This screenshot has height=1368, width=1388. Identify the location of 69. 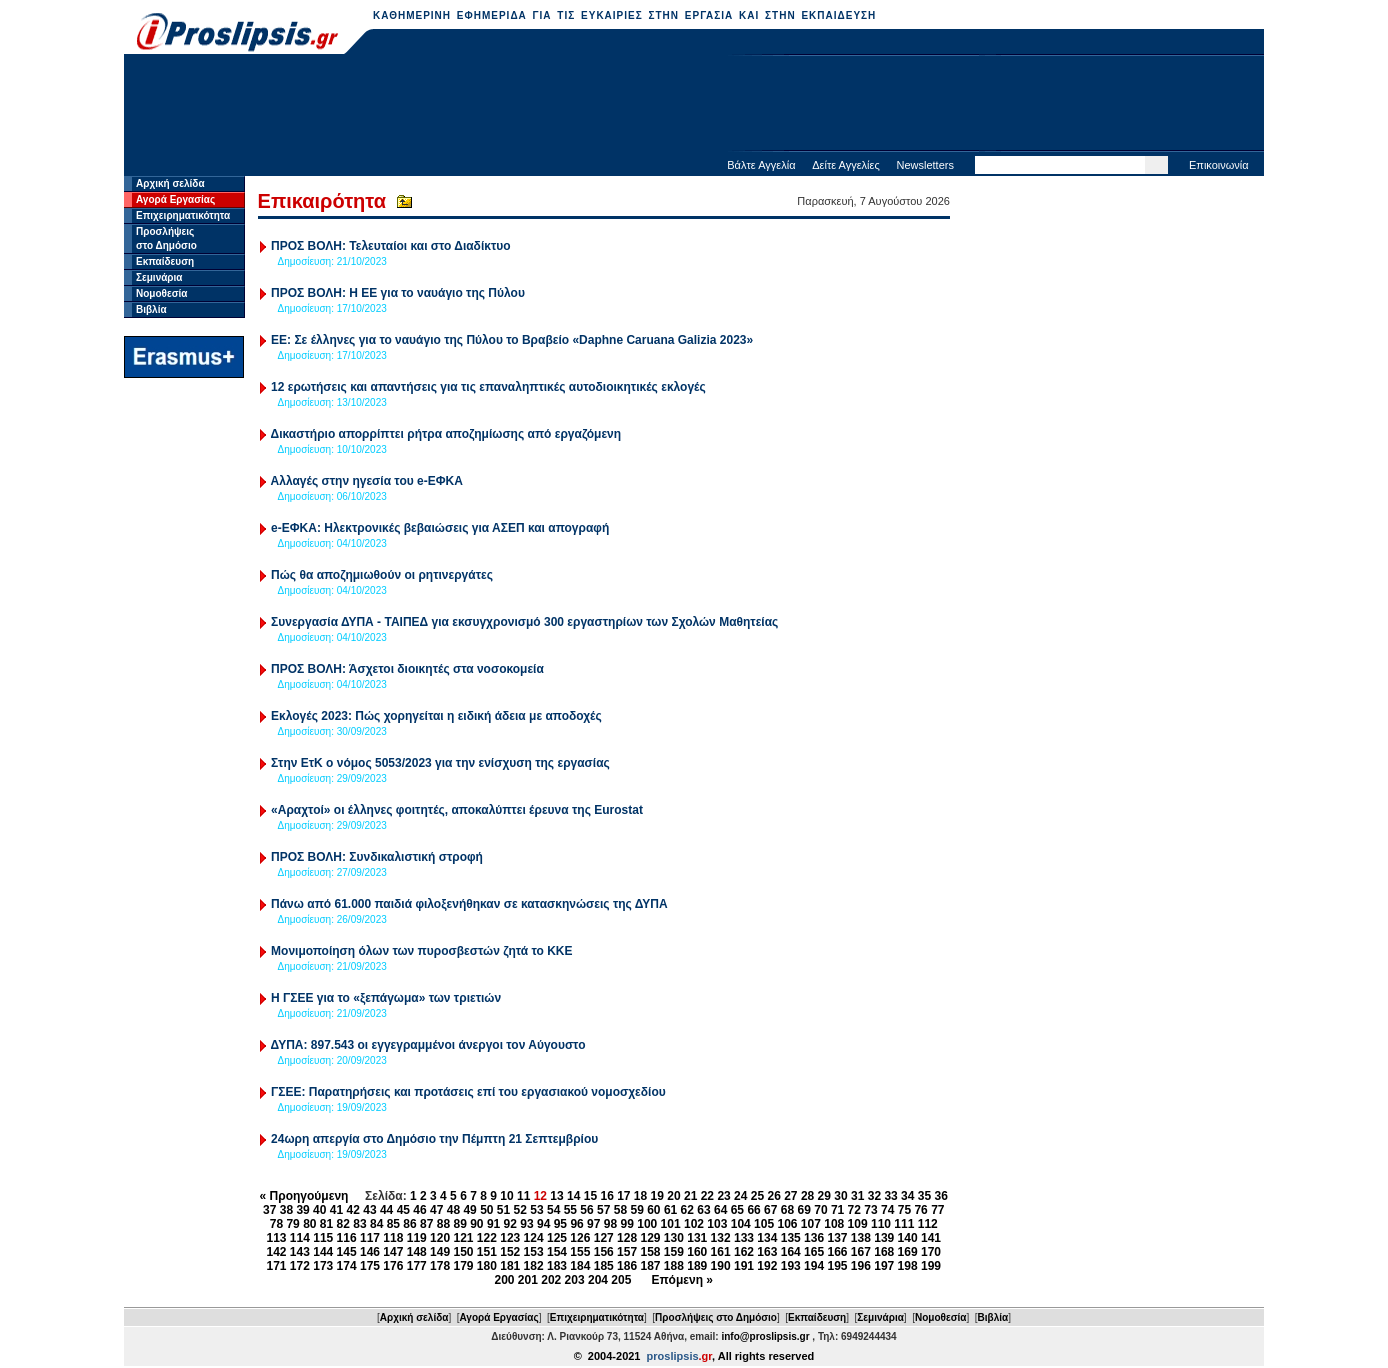
(804, 1210).